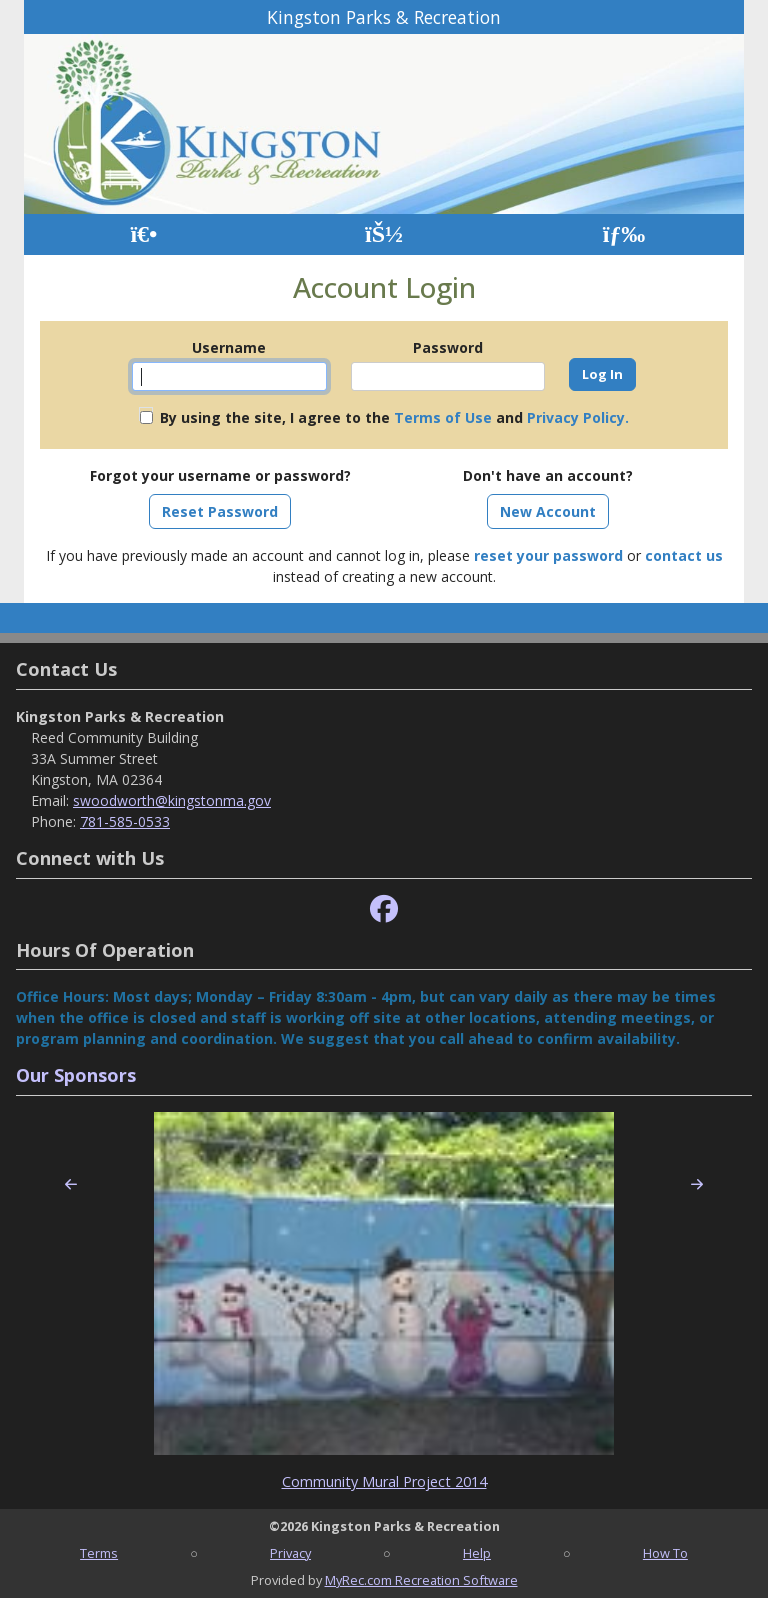 The image size is (768, 1598). I want to click on Don't have an account?, so click(548, 475).